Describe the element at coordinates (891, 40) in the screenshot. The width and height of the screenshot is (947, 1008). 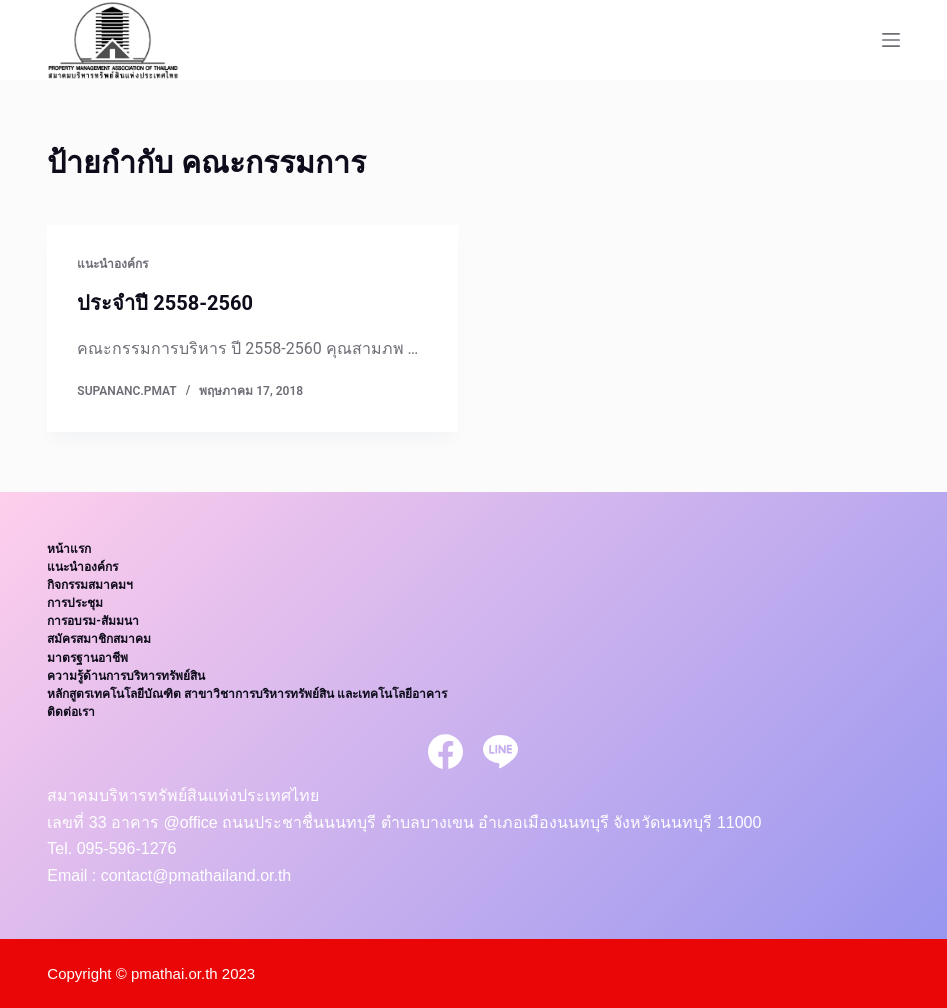
I see `[Open off canvas]` at that location.